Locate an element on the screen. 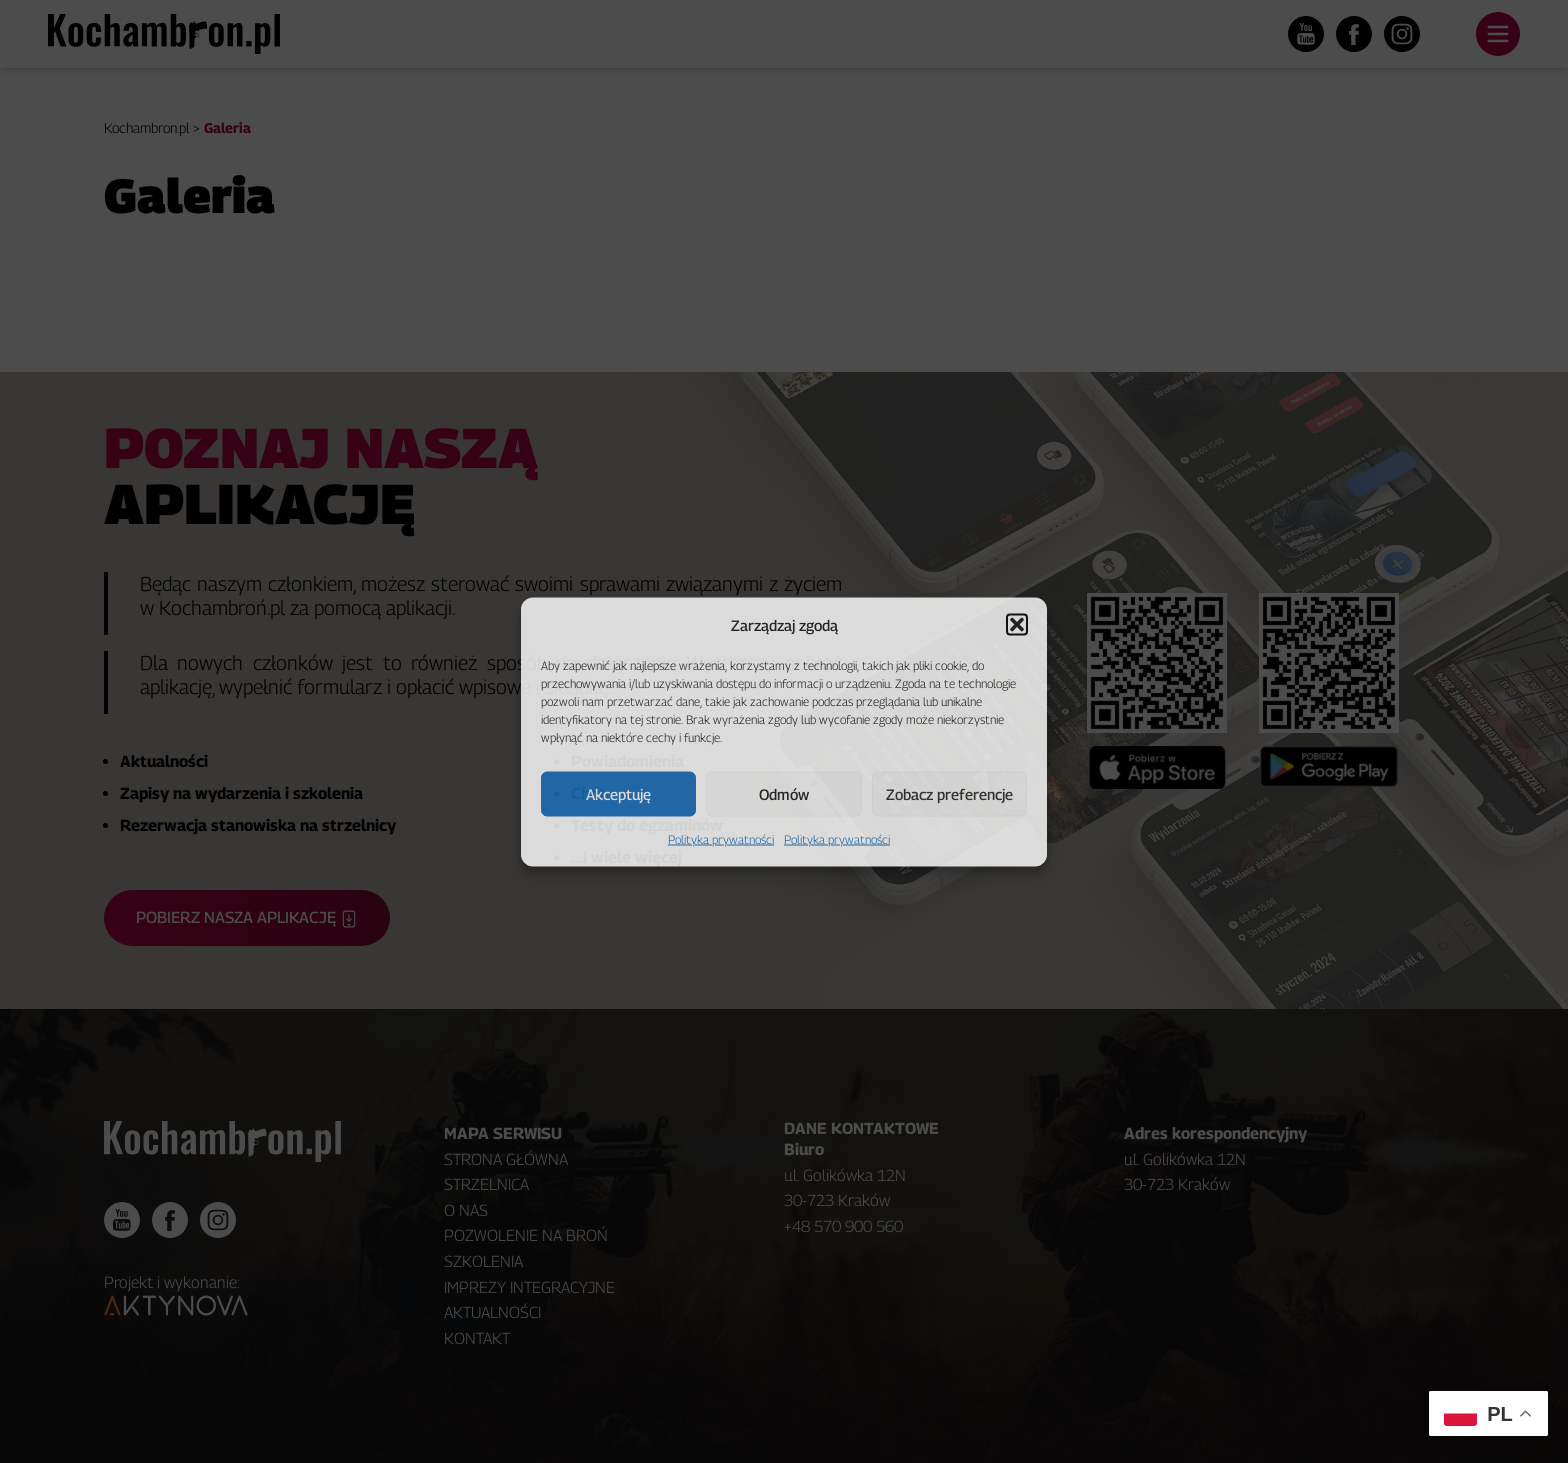 This screenshot has height=1463, width=1568. [button] is located at coordinates (1017, 624).